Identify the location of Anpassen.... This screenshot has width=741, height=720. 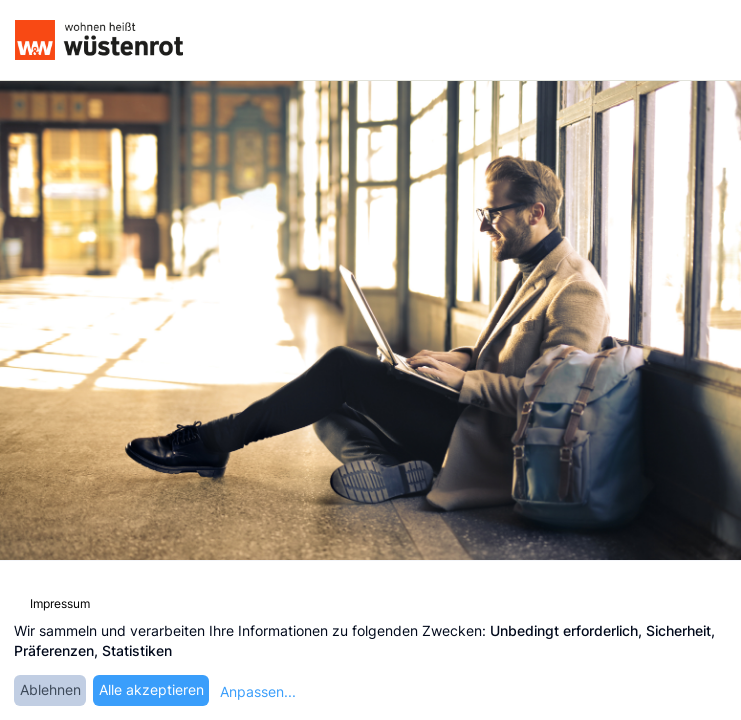
(258, 691).